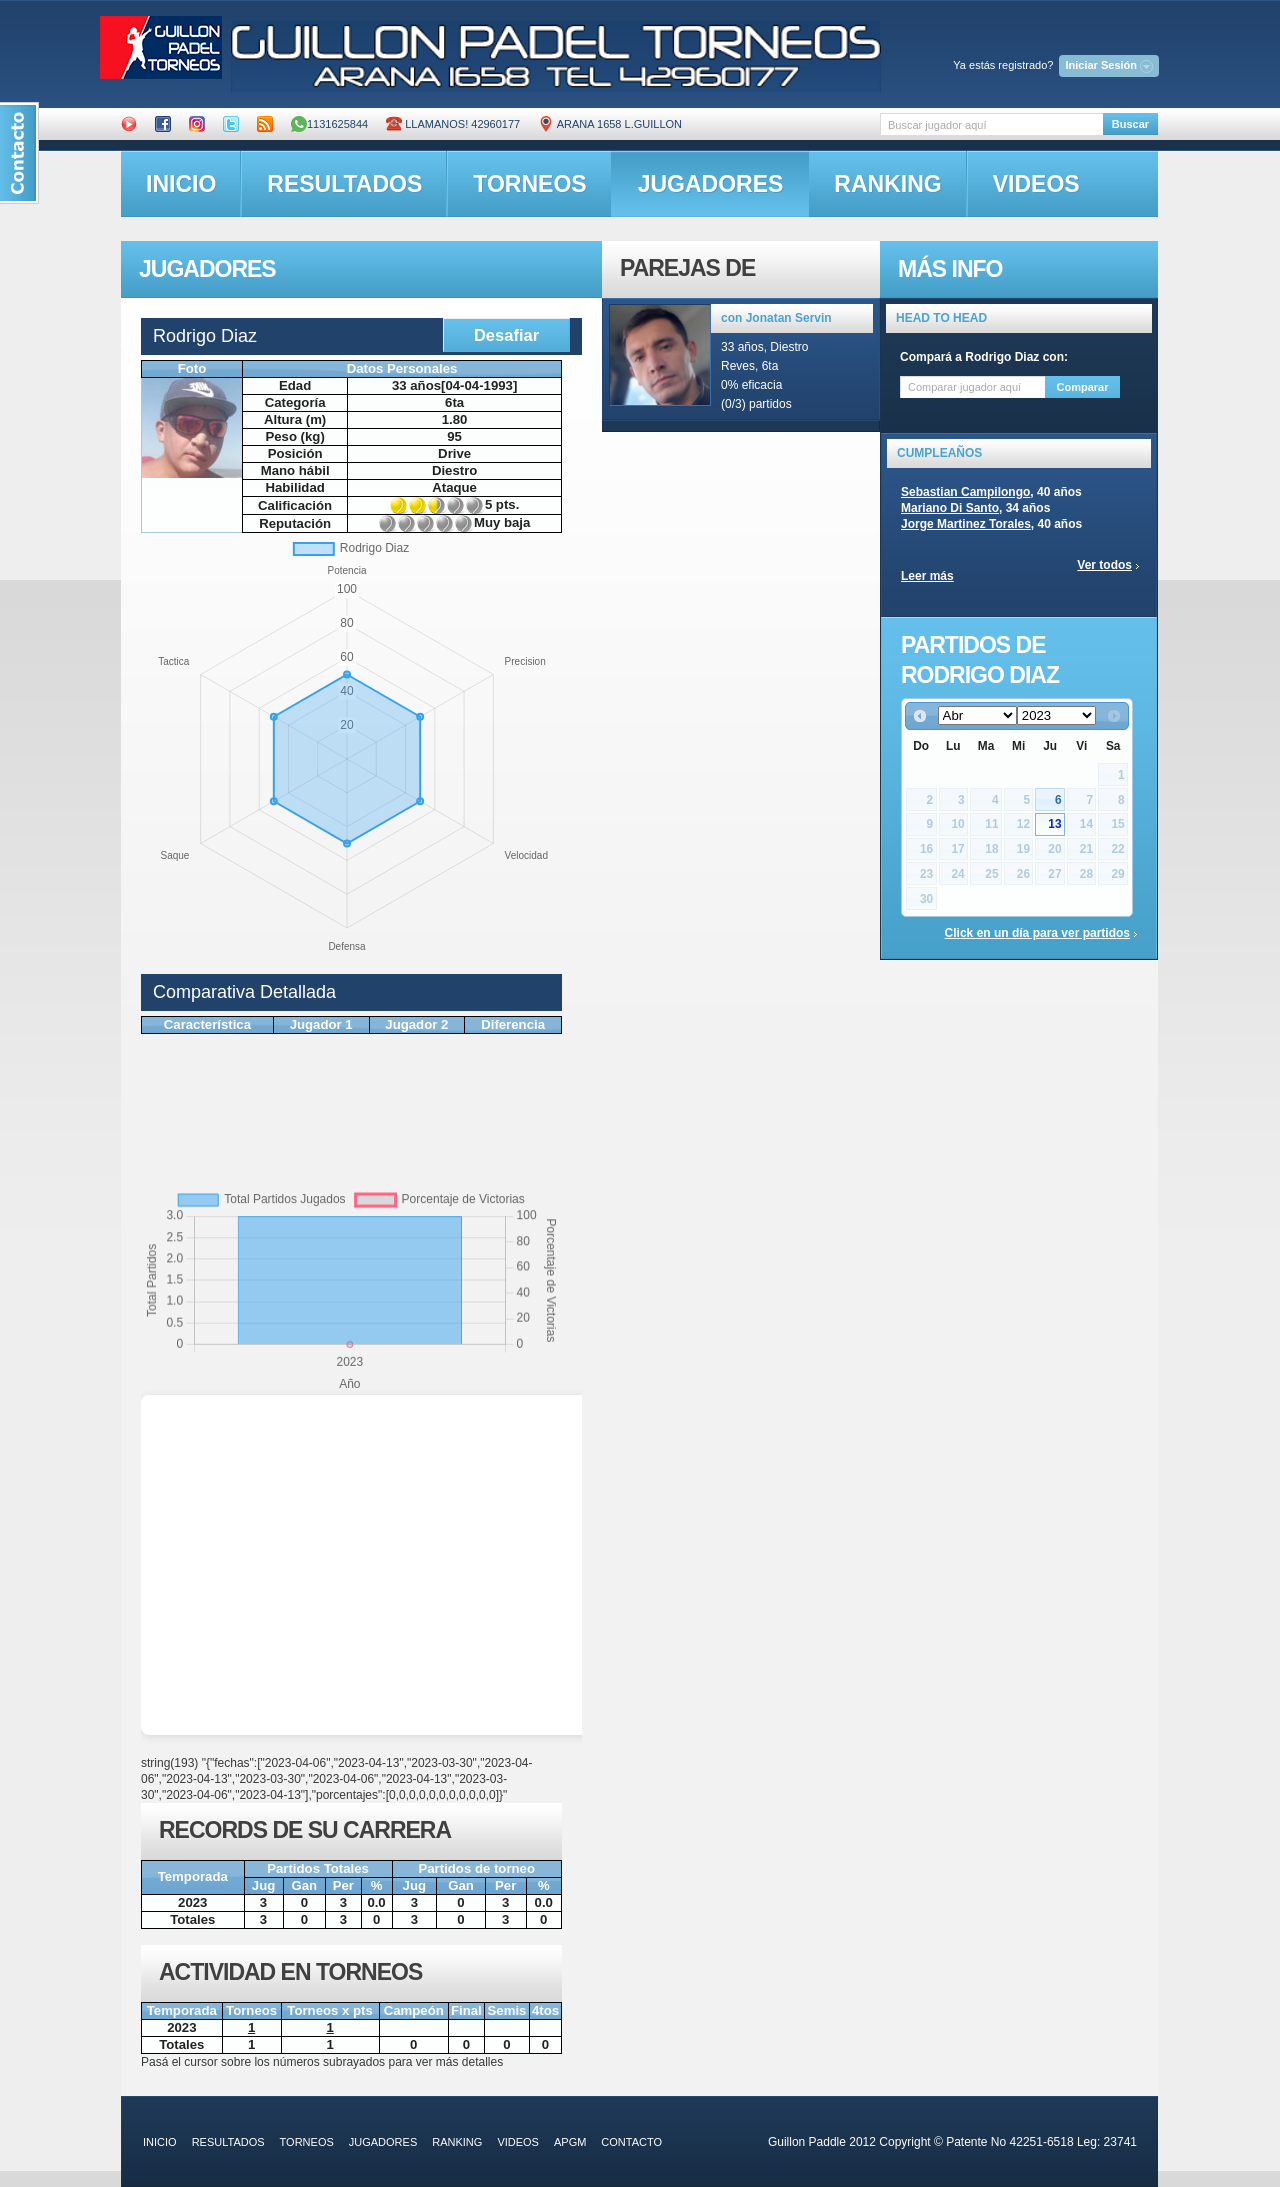 The image size is (1280, 2187). I want to click on Click en un día para ver partidos, so click(1037, 933).